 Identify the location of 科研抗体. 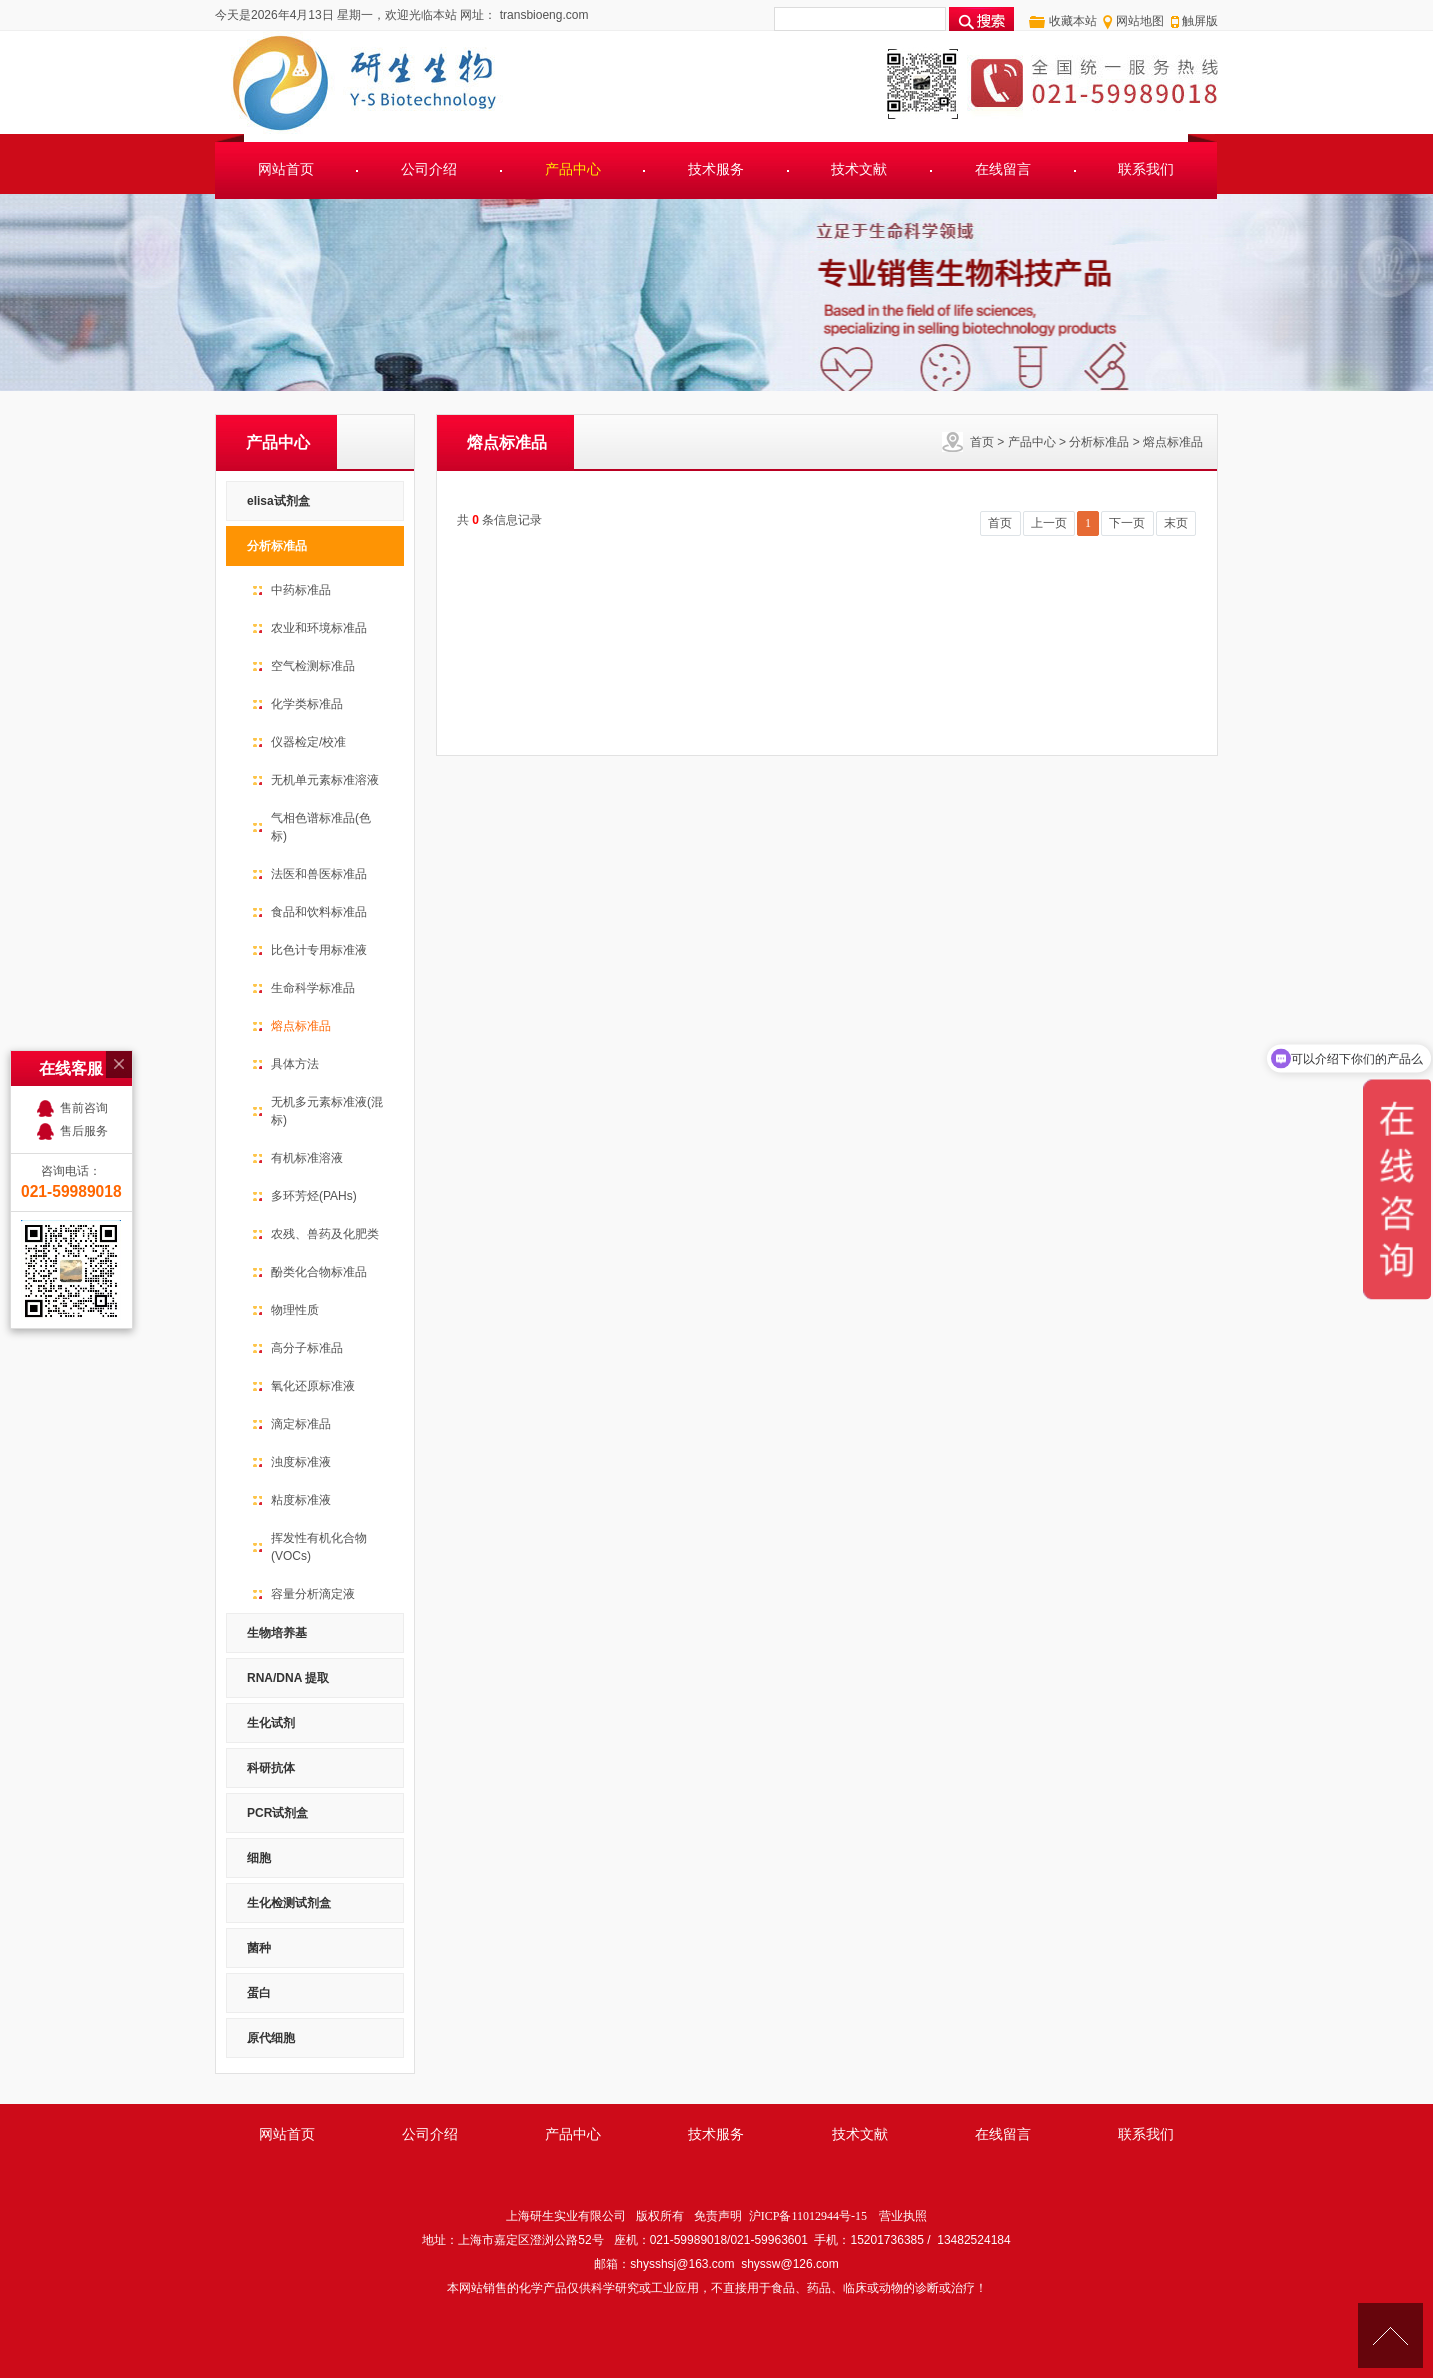
(271, 1768).